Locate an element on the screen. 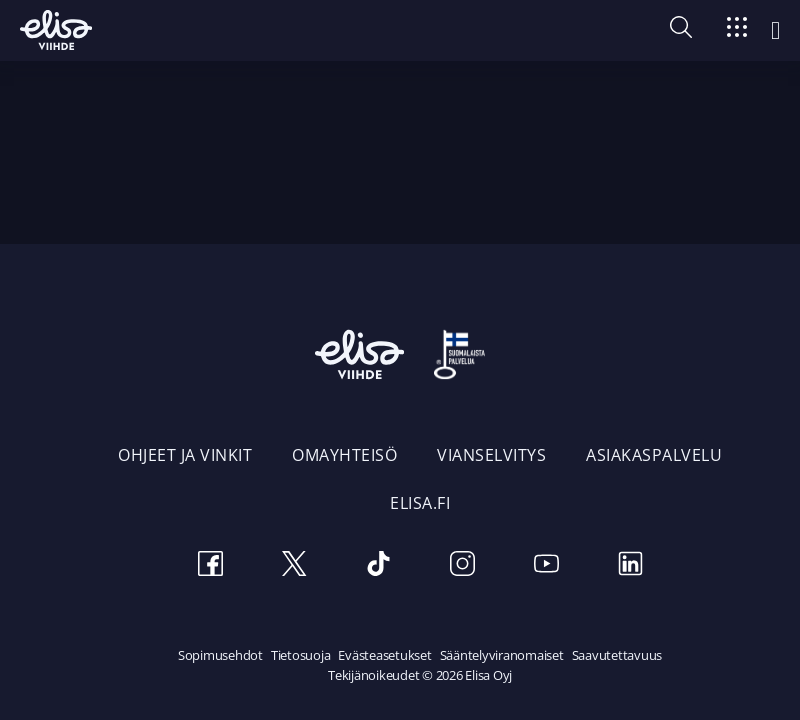 The height and width of the screenshot is (720, 800). [Youtube] is located at coordinates (546, 566).